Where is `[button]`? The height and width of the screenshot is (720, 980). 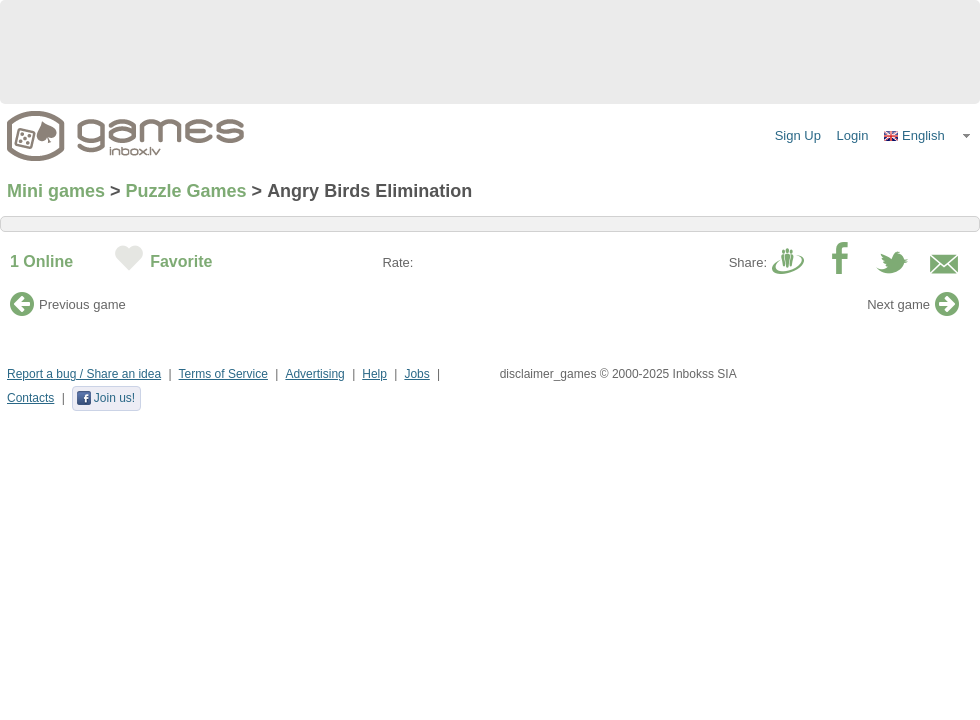
[button] is located at coordinates (928, 136).